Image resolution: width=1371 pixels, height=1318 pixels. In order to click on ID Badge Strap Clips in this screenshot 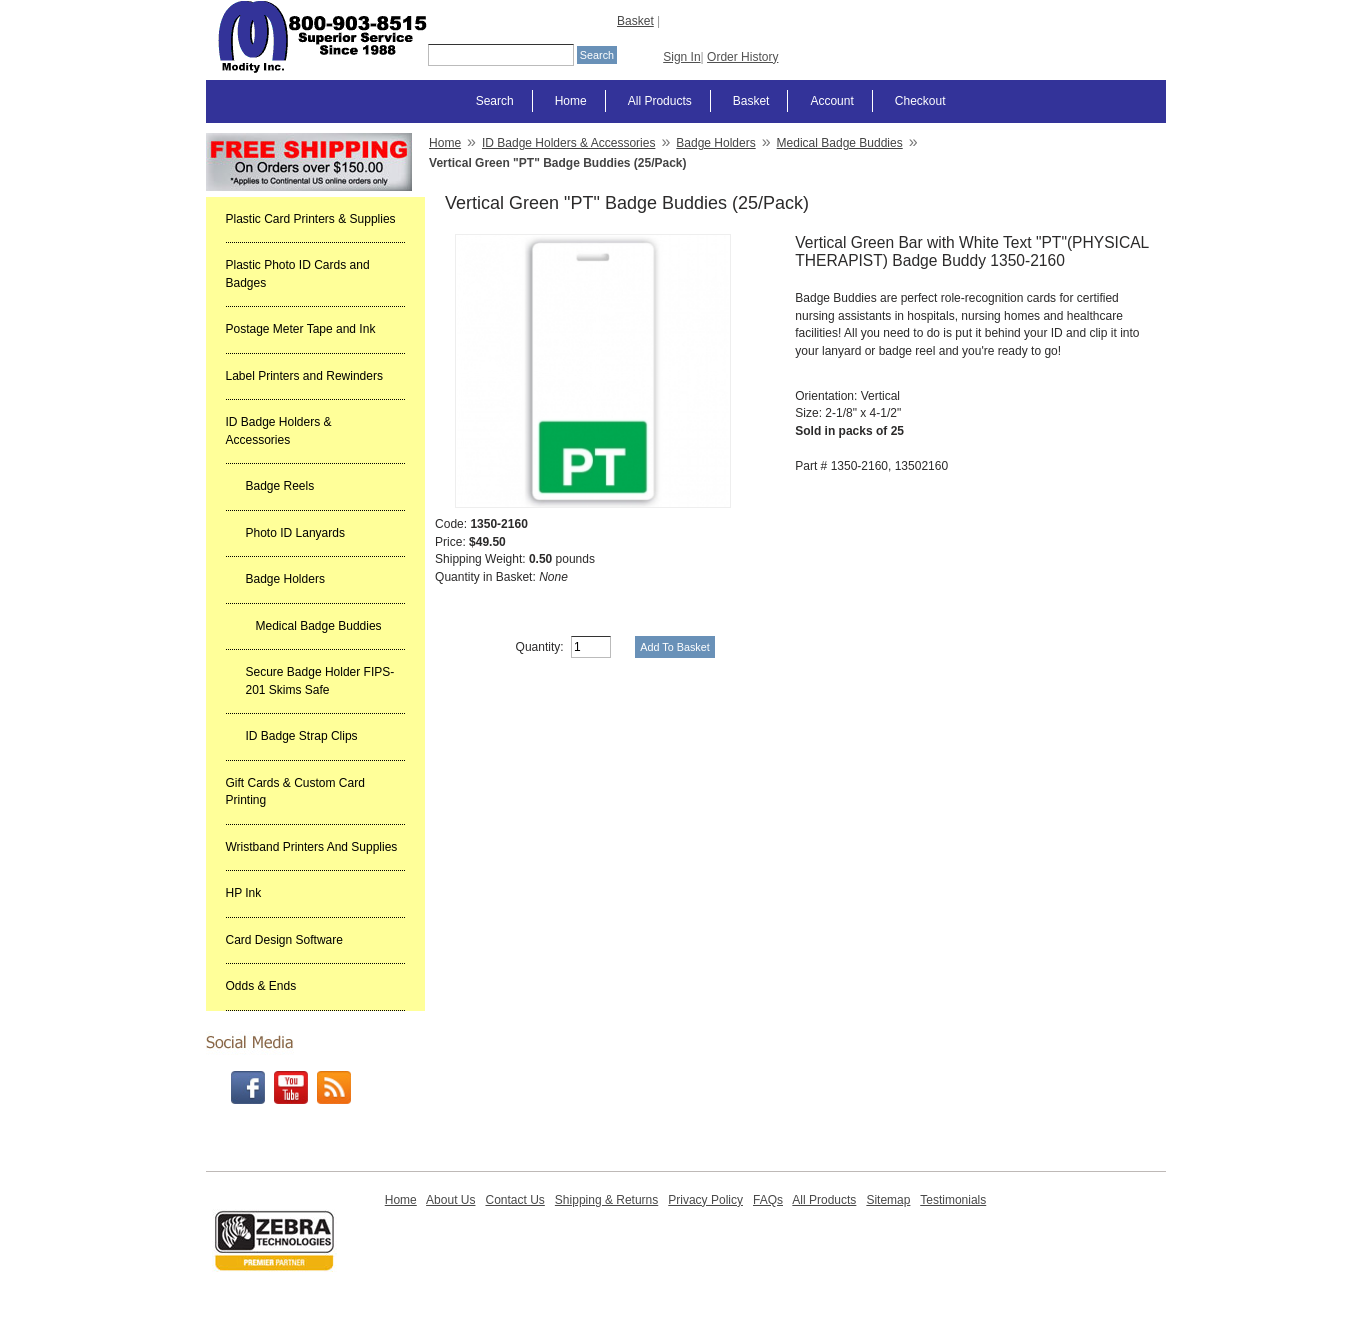, I will do `click(302, 736)`.